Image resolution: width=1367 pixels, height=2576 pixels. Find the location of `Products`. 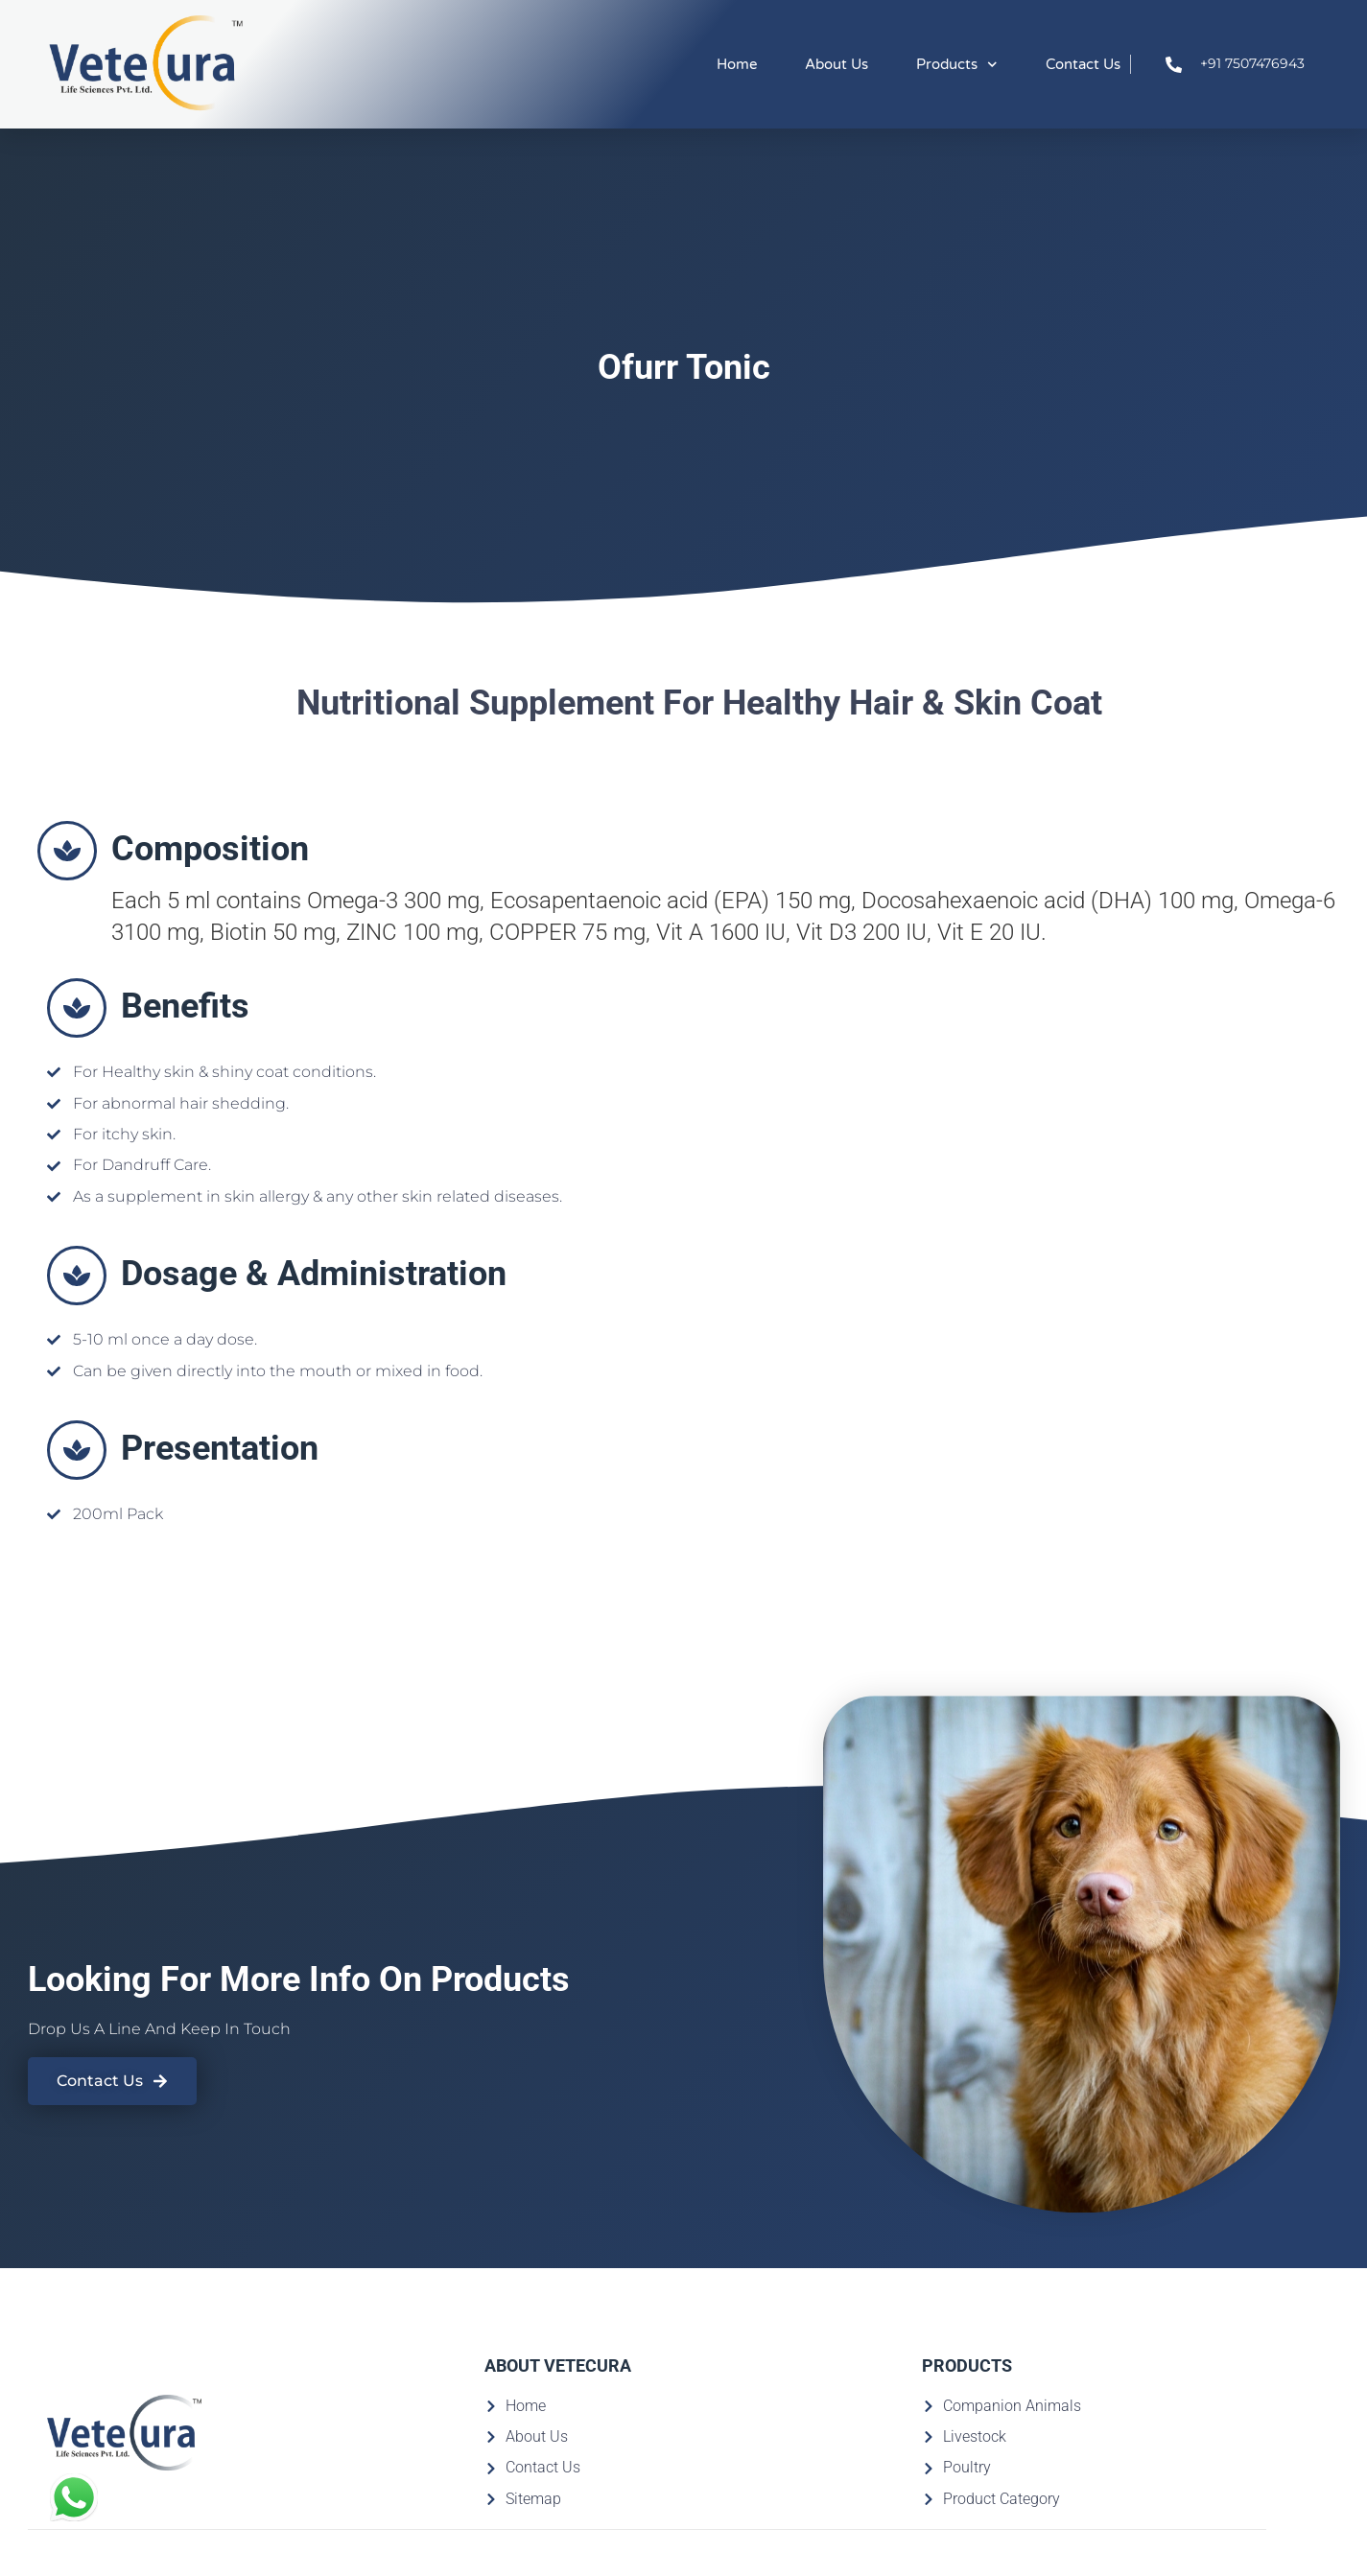

Products is located at coordinates (957, 65).